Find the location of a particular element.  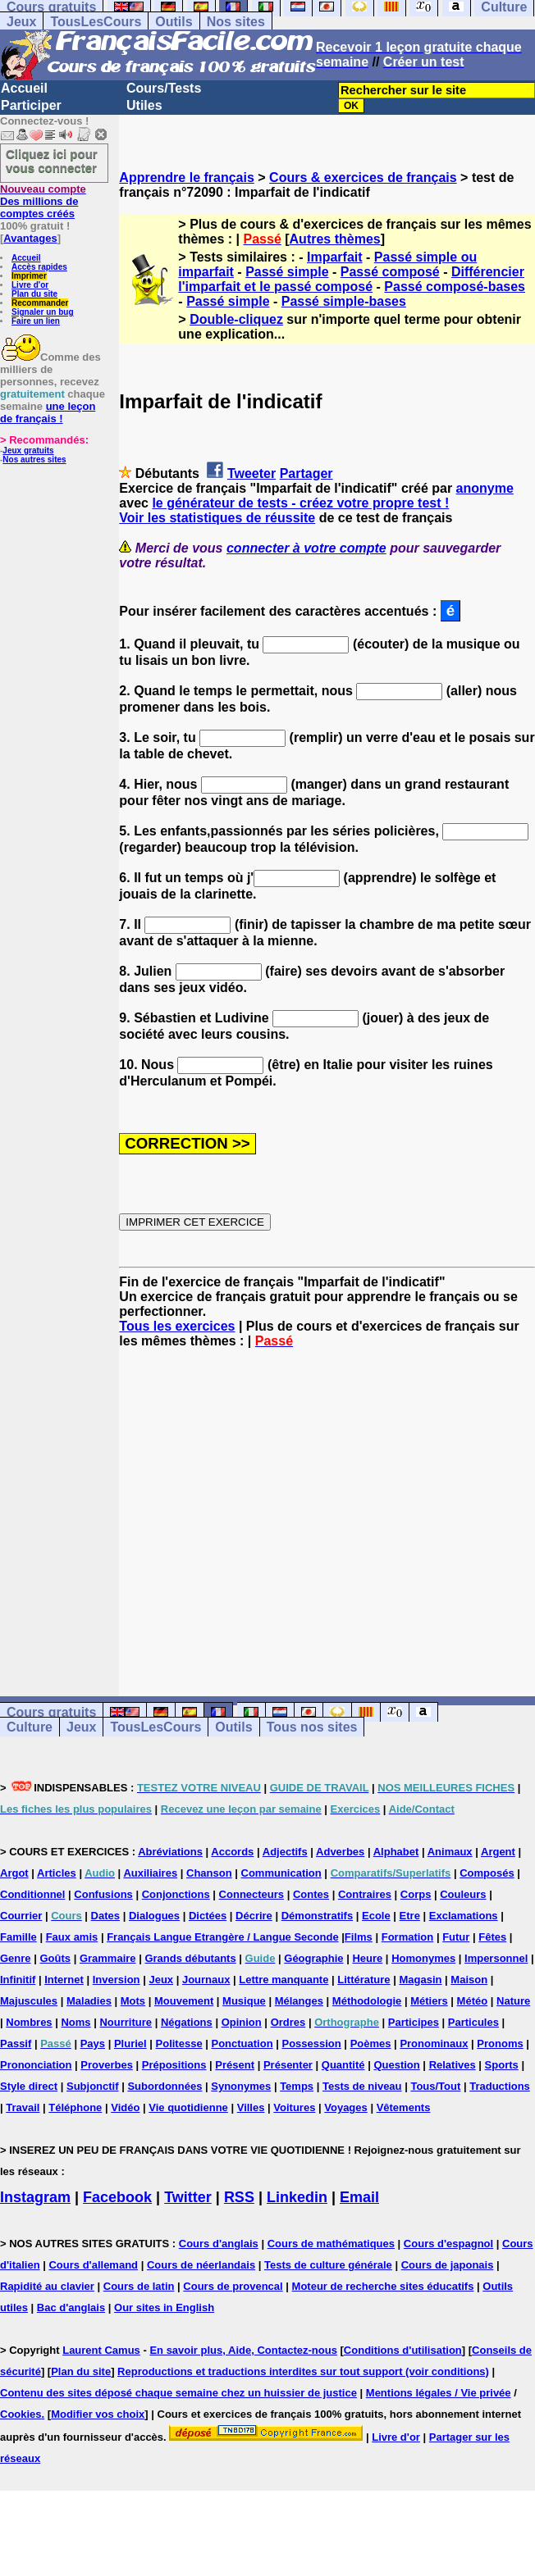

Etre is located at coordinates (410, 1915).